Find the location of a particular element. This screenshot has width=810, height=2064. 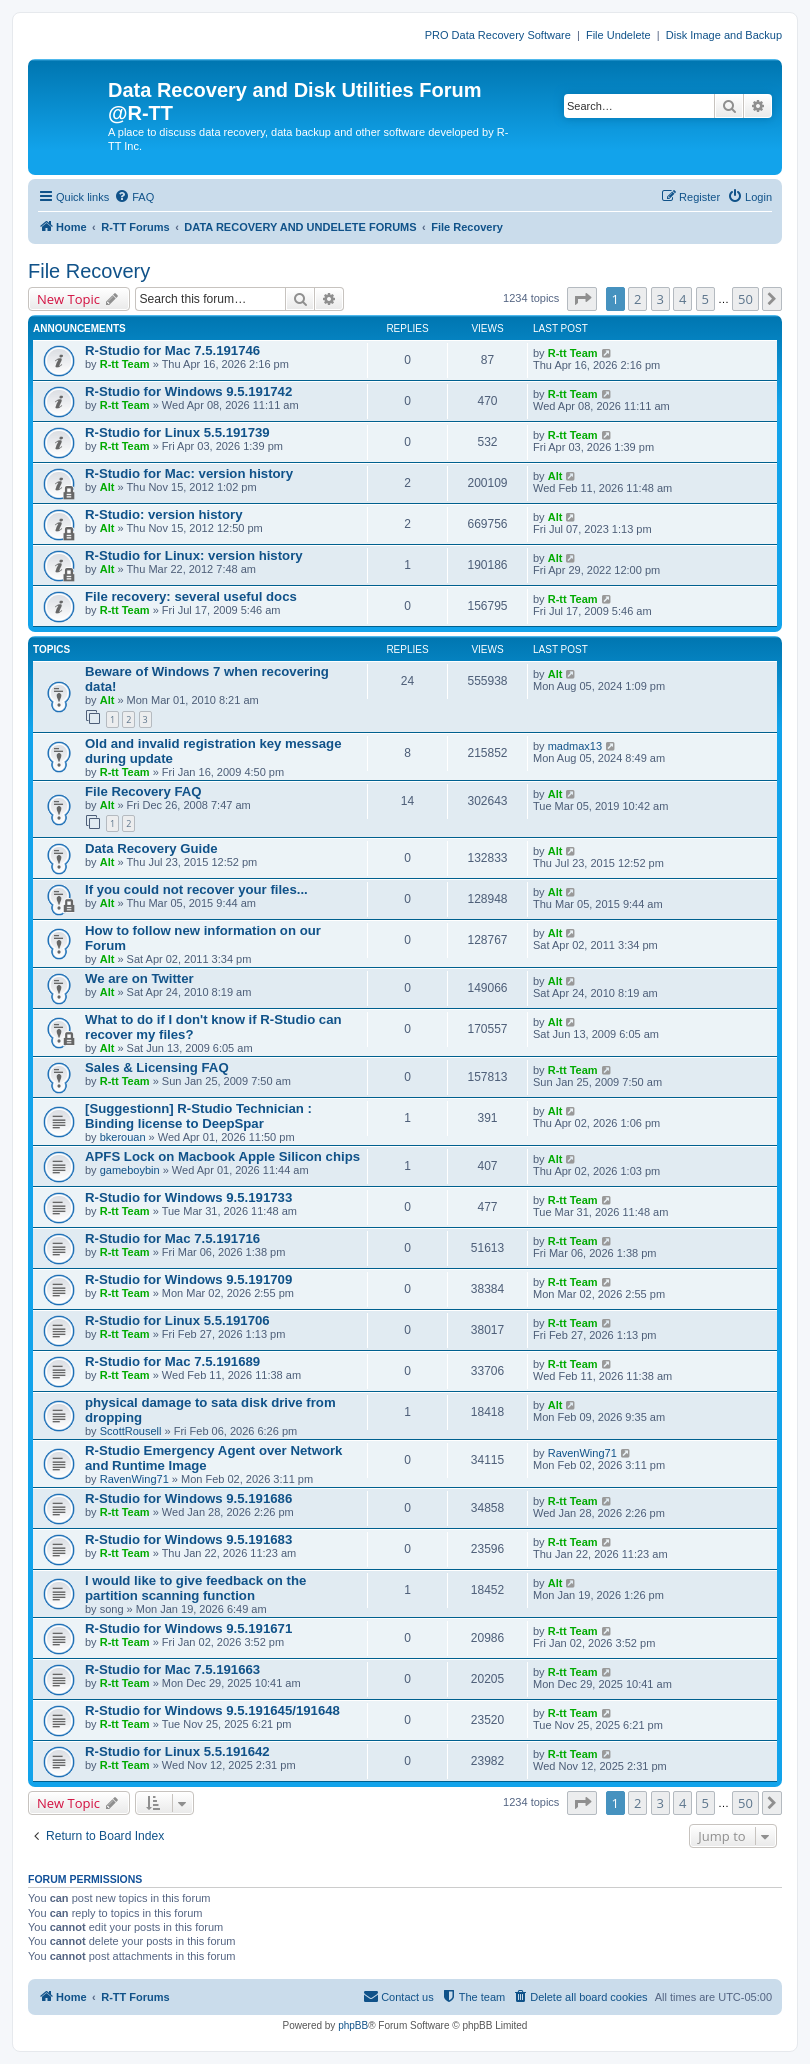

Sales & Licensing FAQ is located at coordinates (157, 1067).